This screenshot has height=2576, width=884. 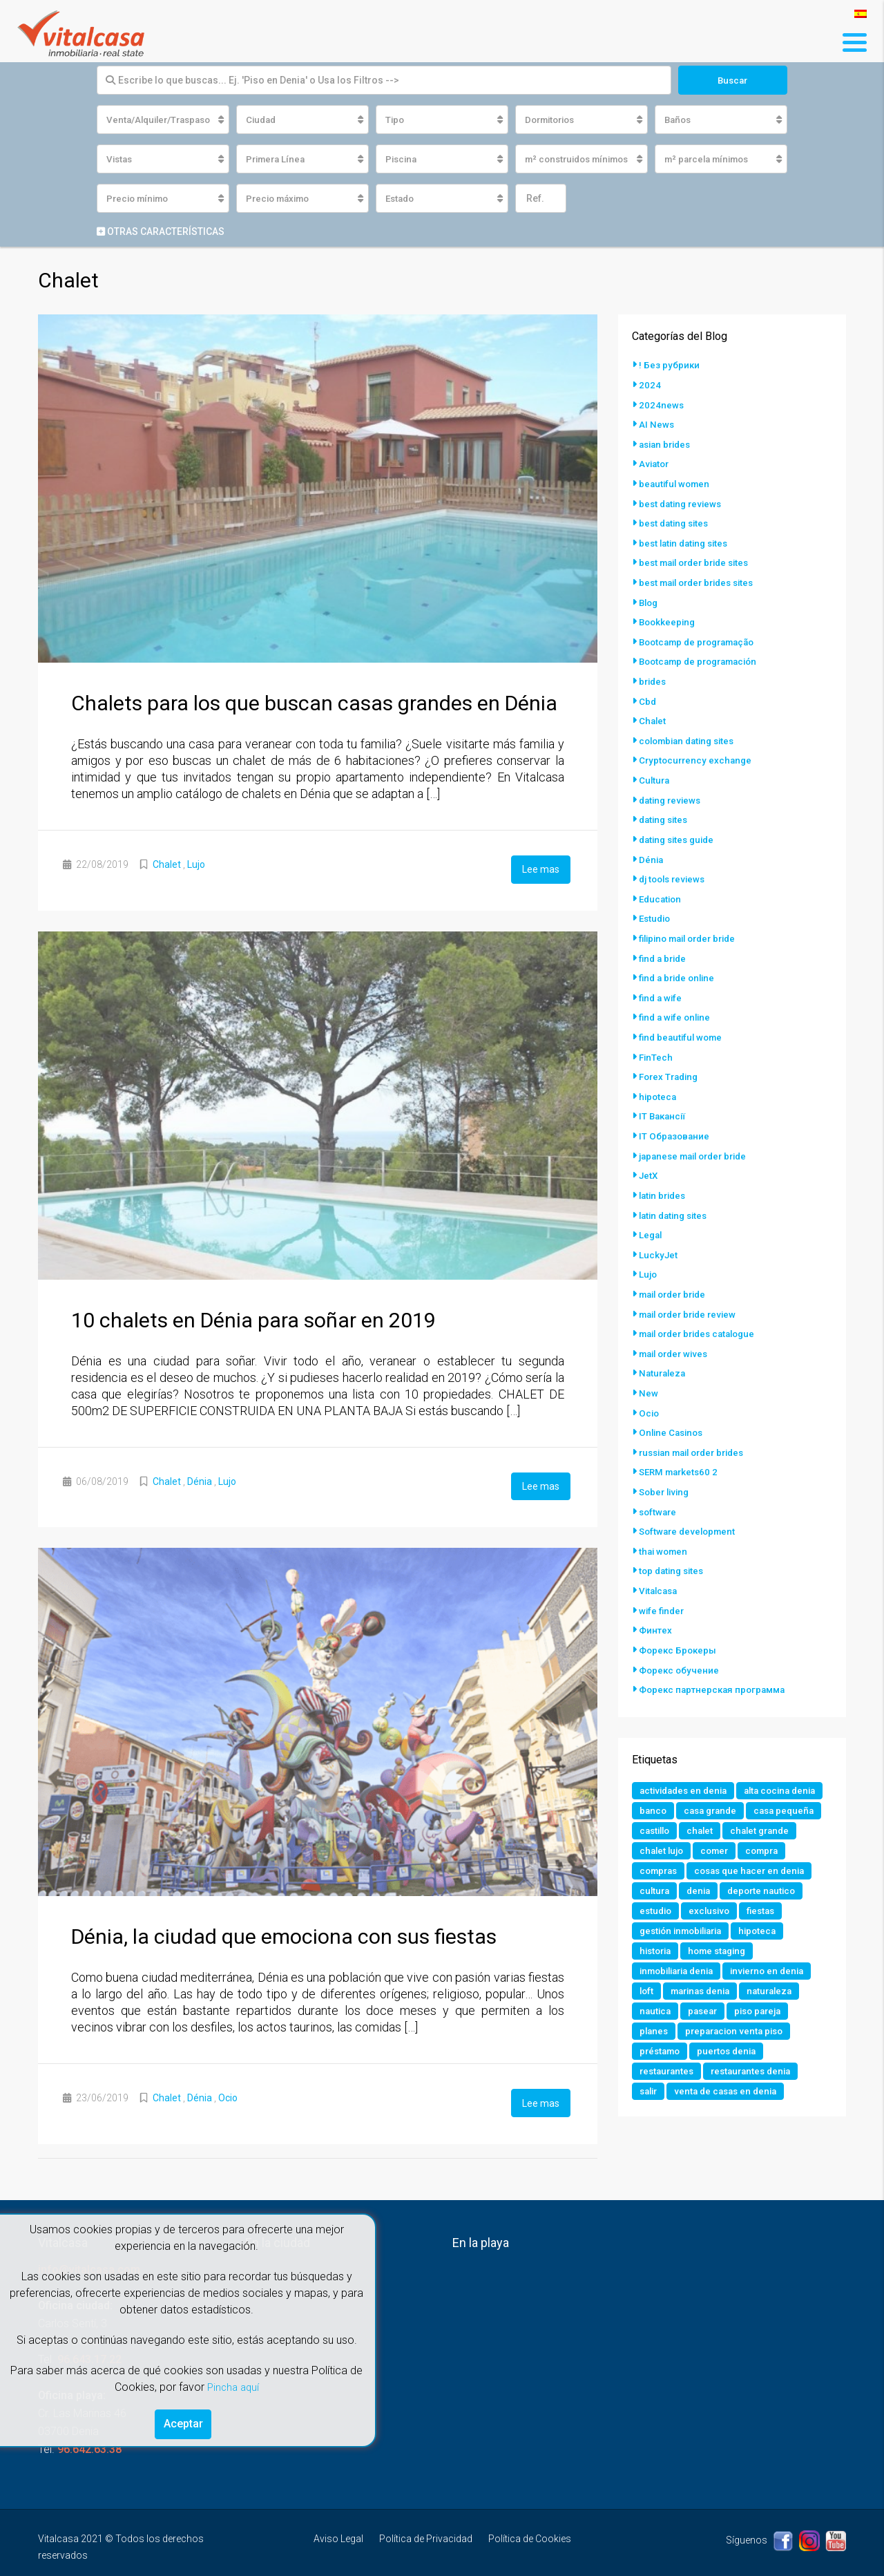 What do you see at coordinates (675, 869) in the screenshot?
I see `dj tools reviews` at bounding box center [675, 869].